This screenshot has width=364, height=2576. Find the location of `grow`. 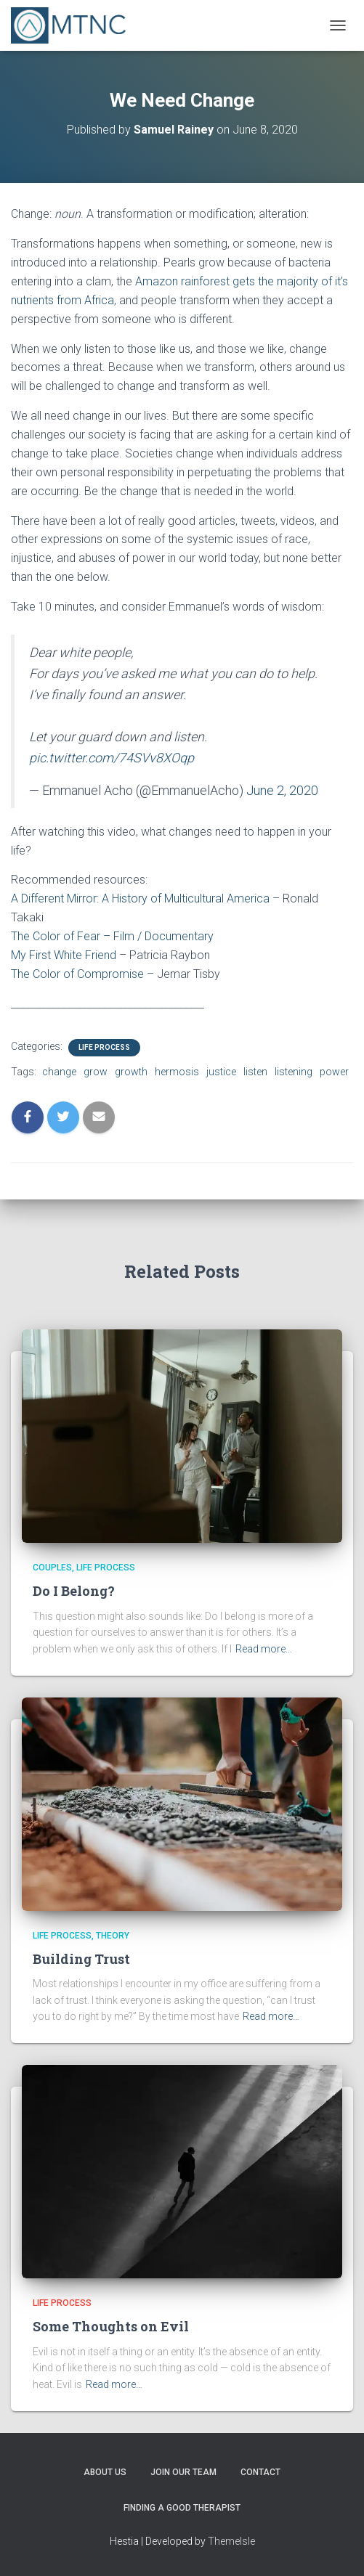

grow is located at coordinates (96, 1071).